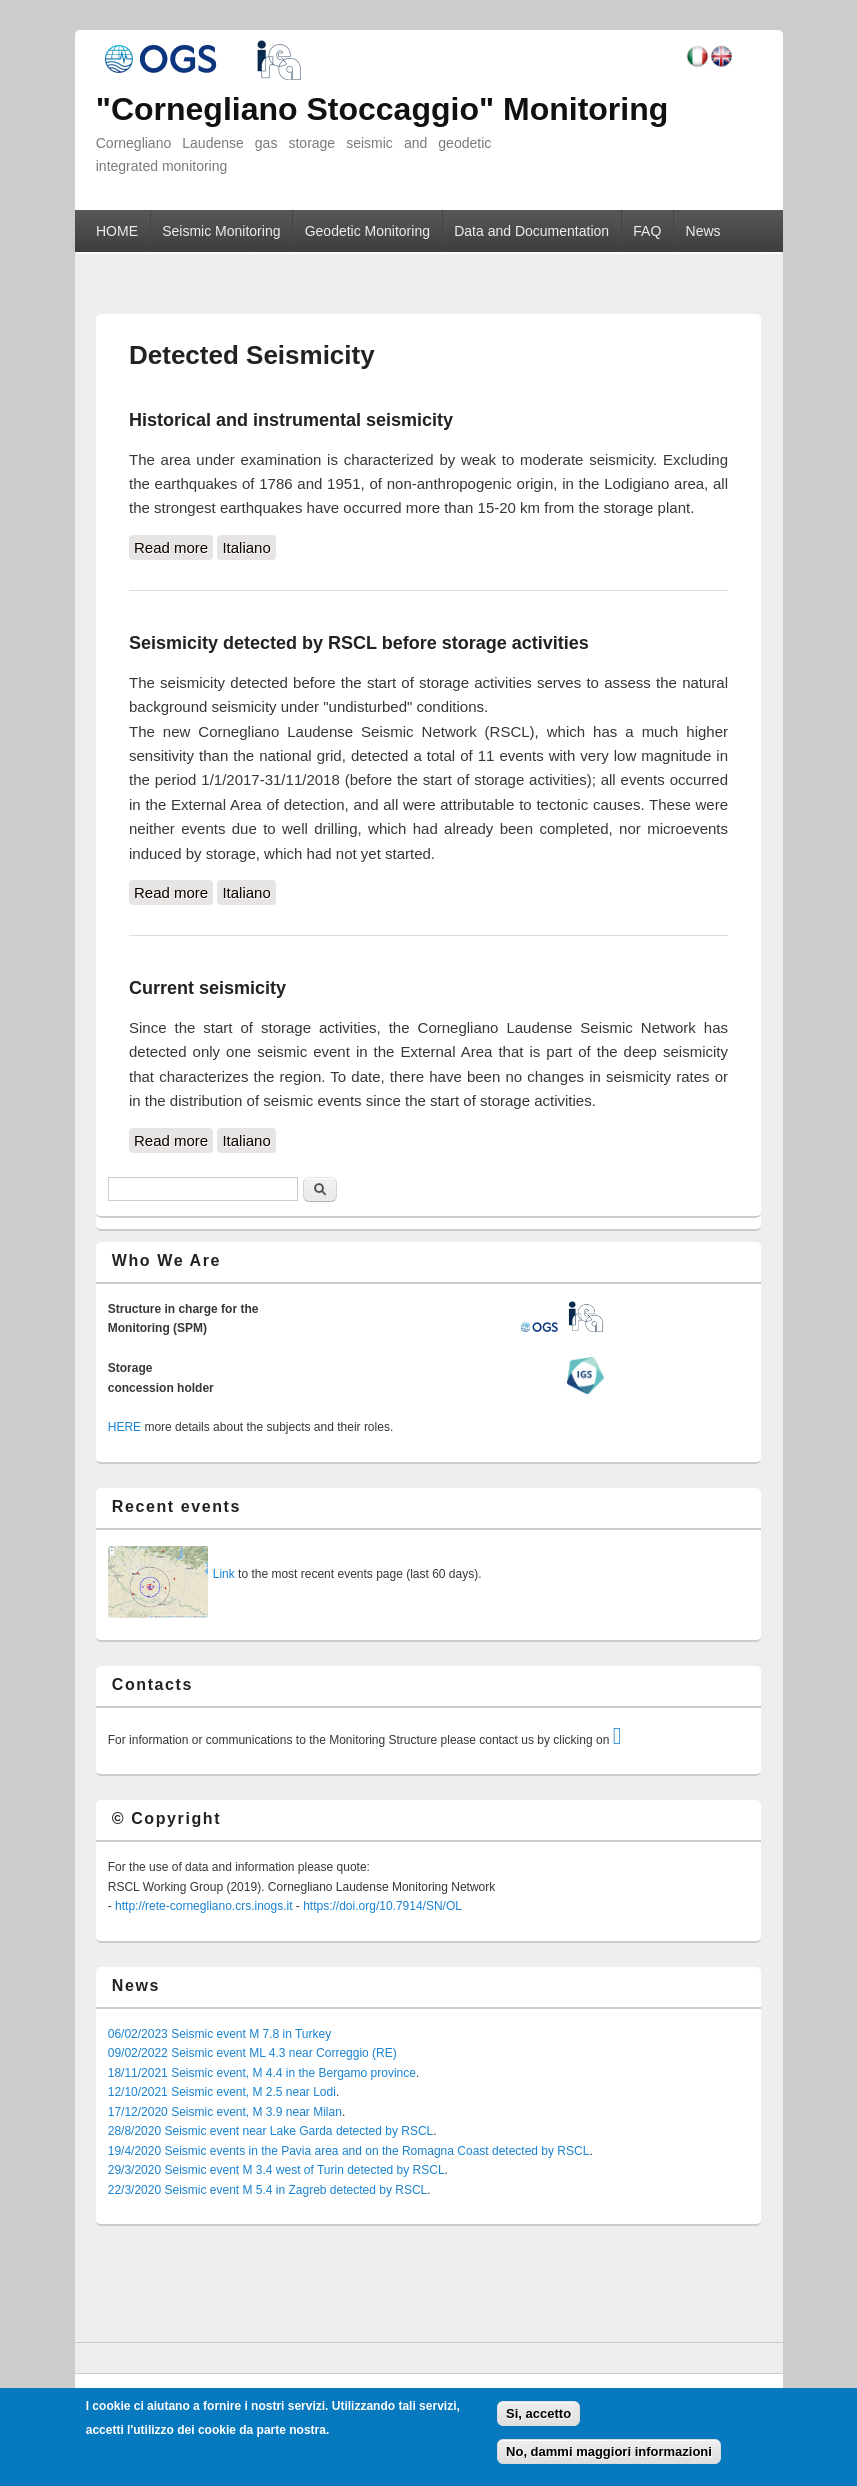 The height and width of the screenshot is (2486, 857). What do you see at coordinates (252, 2053) in the screenshot?
I see `09/02/2022 Seismic event ML 4.3 near Correggio (RE)` at bounding box center [252, 2053].